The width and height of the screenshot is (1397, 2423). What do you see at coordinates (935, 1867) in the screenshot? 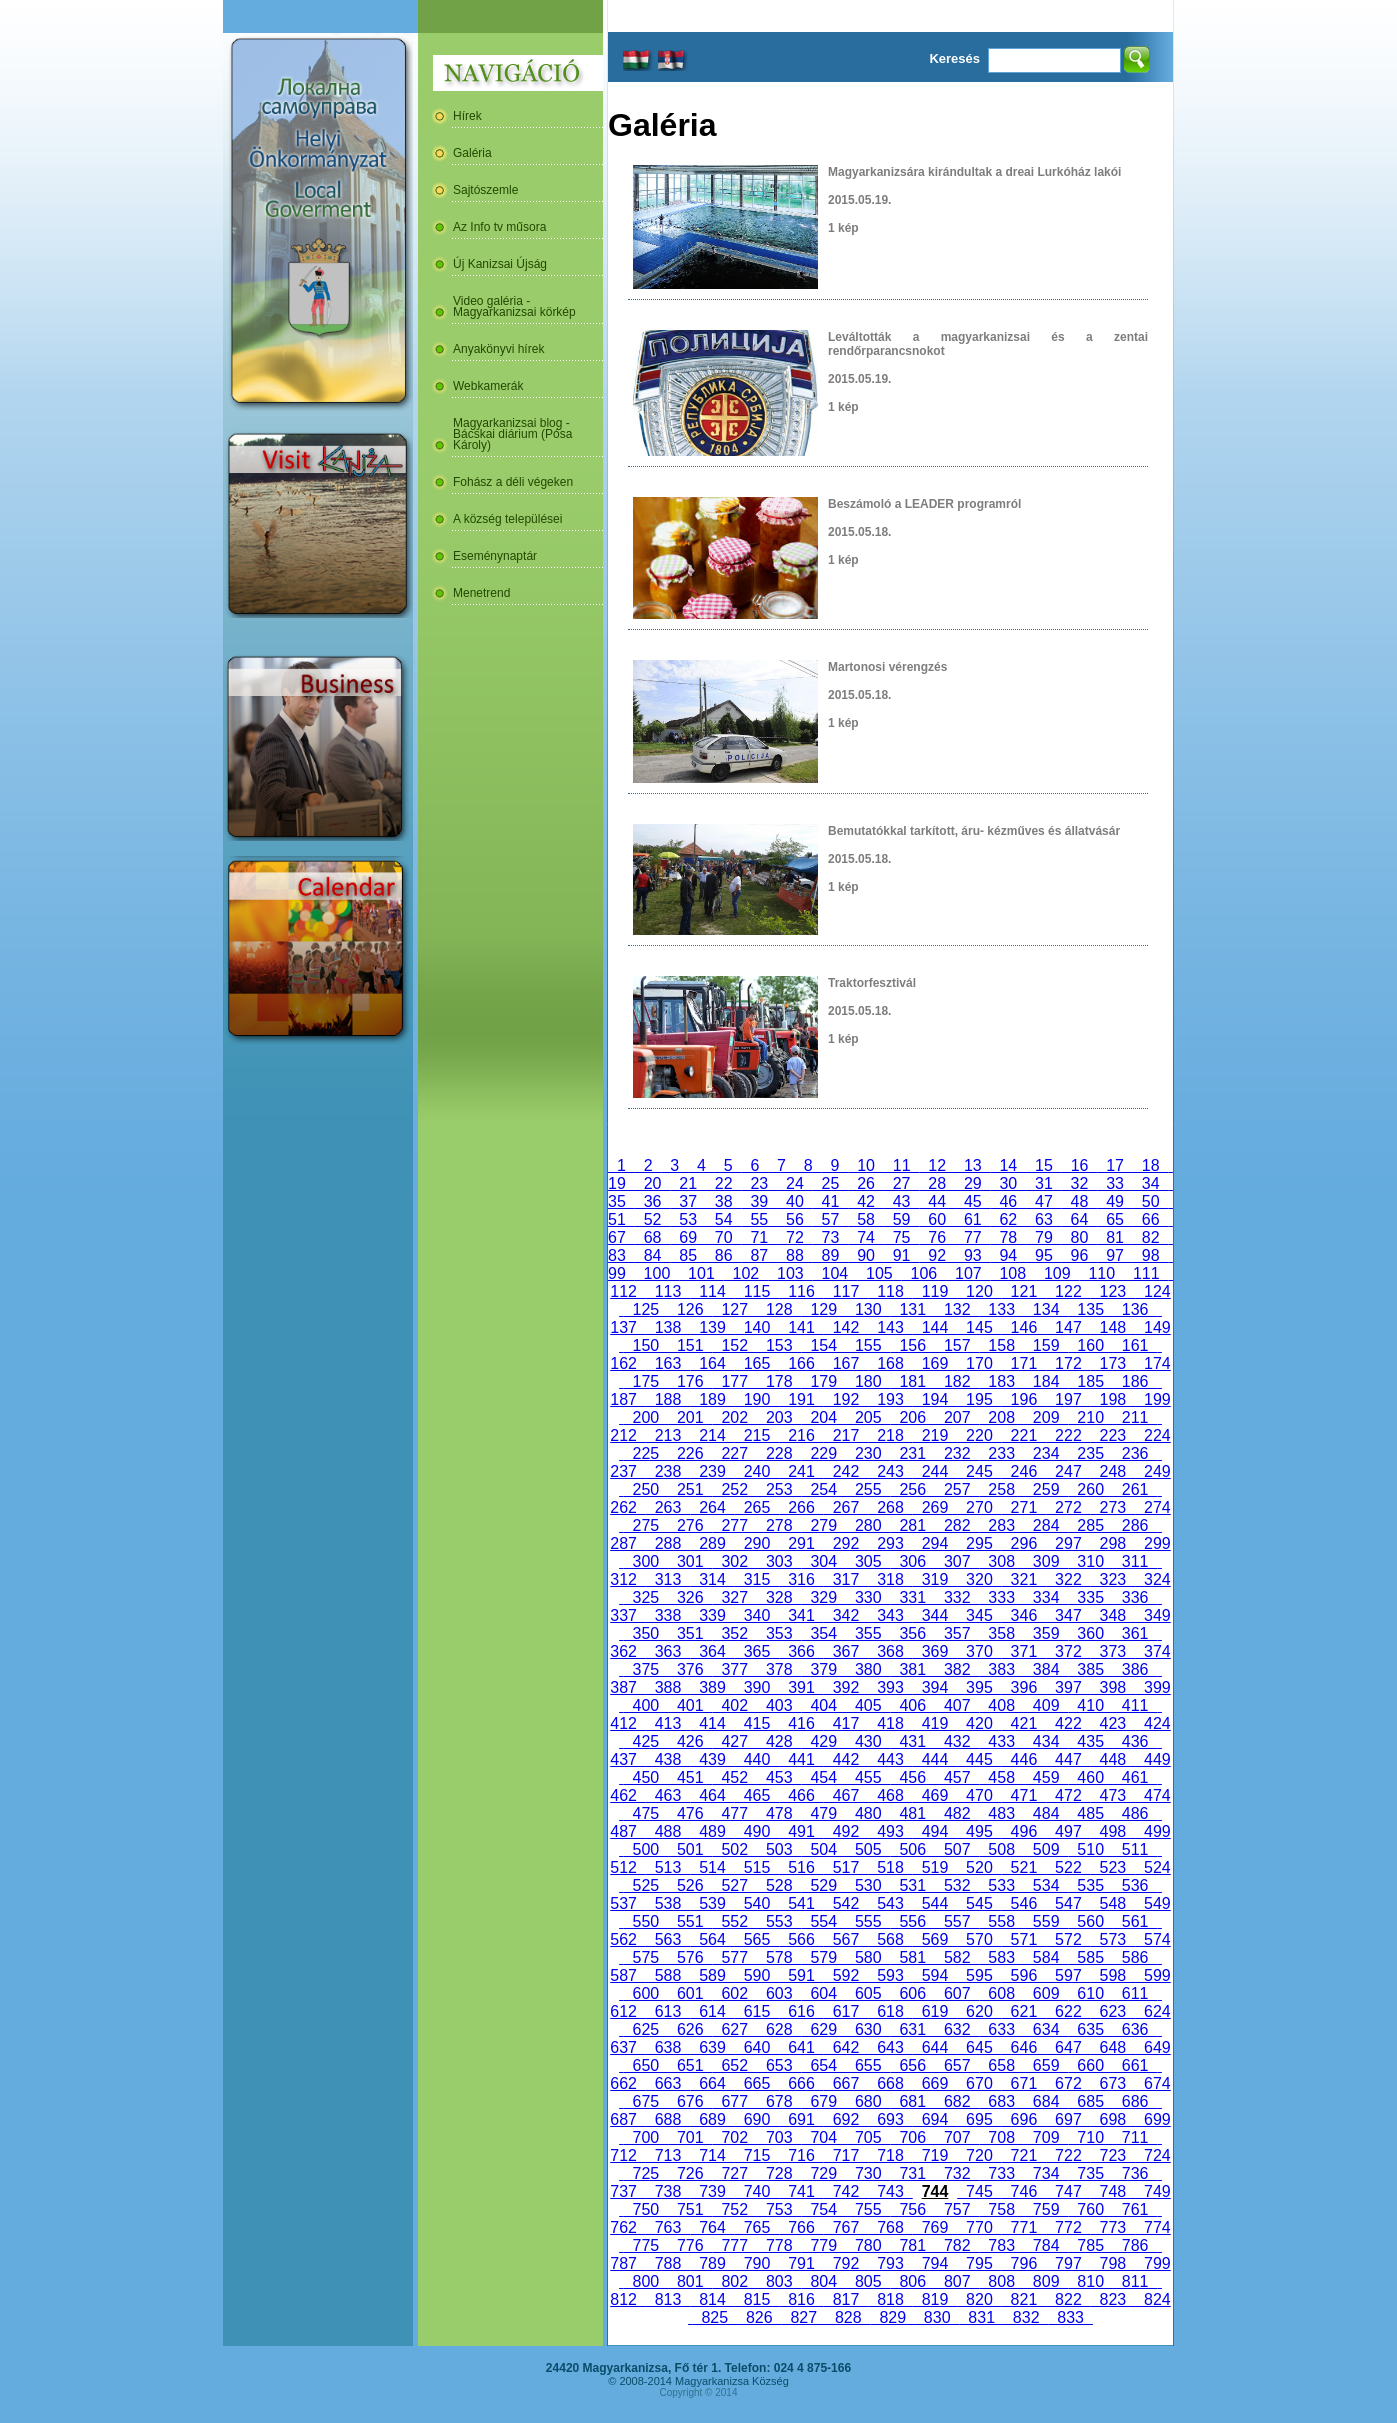
I see `519` at bounding box center [935, 1867].